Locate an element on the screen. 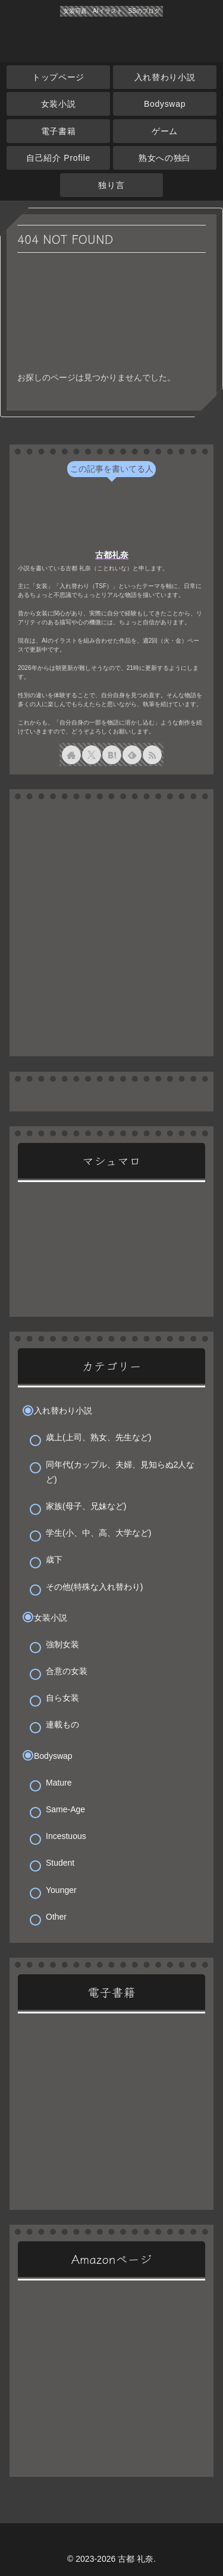 Image resolution: width=223 pixels, height=2576 pixels. Mature is located at coordinates (59, 1782).